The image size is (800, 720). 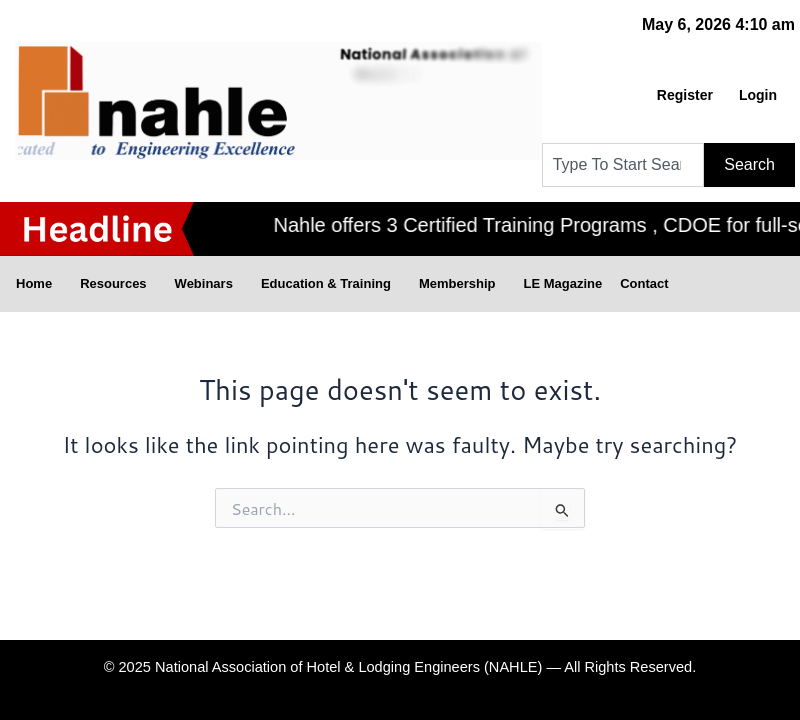 I want to click on LE Magazine, so click(x=562, y=283).